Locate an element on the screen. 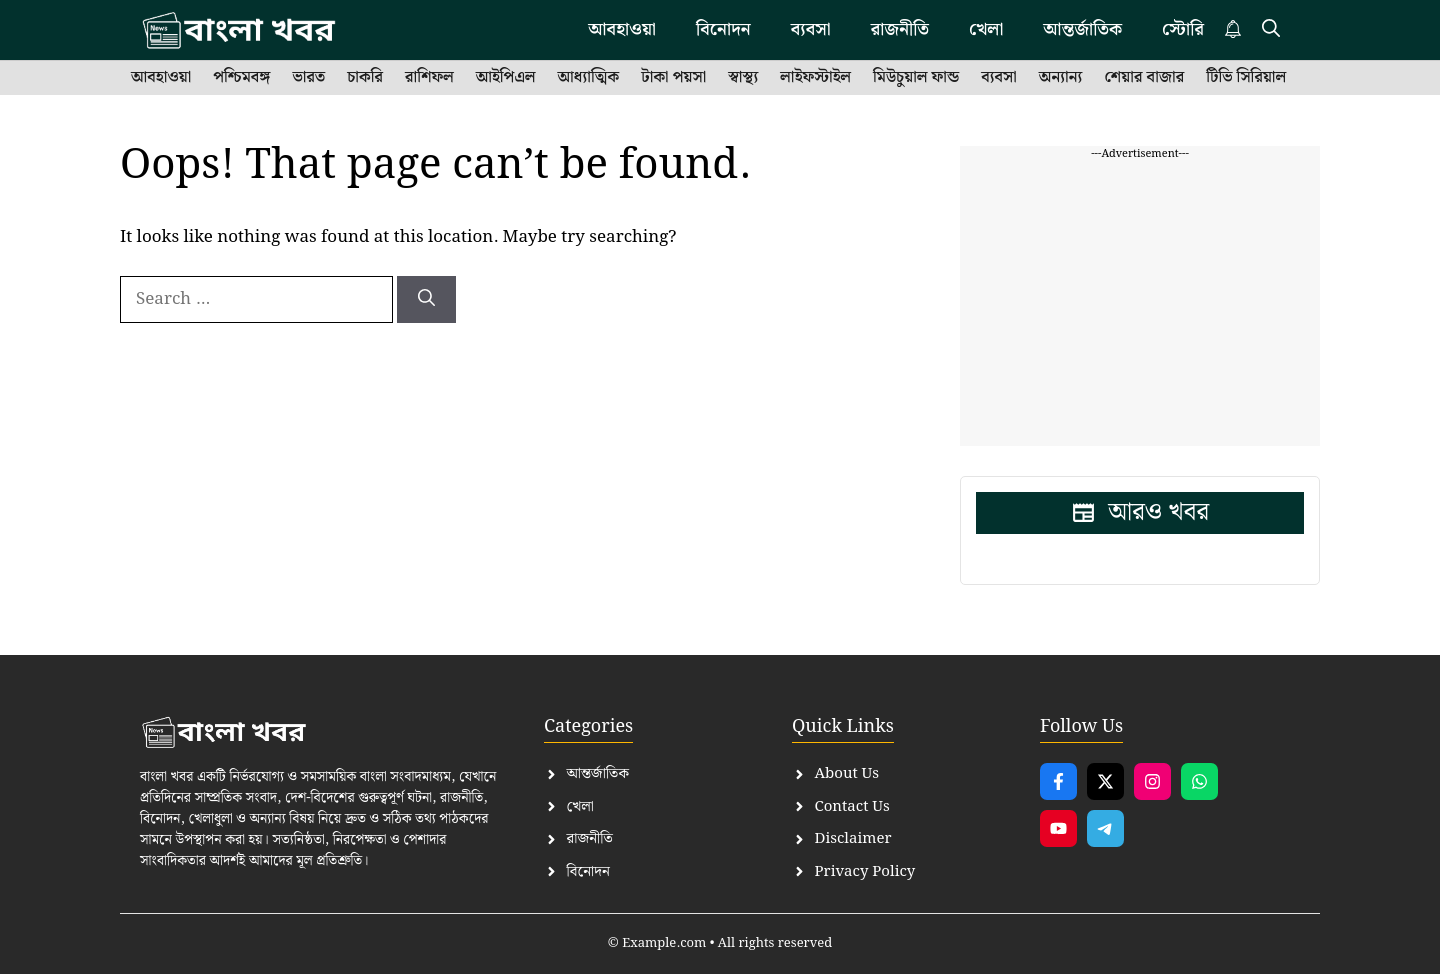  ভারত is located at coordinates (308, 78).